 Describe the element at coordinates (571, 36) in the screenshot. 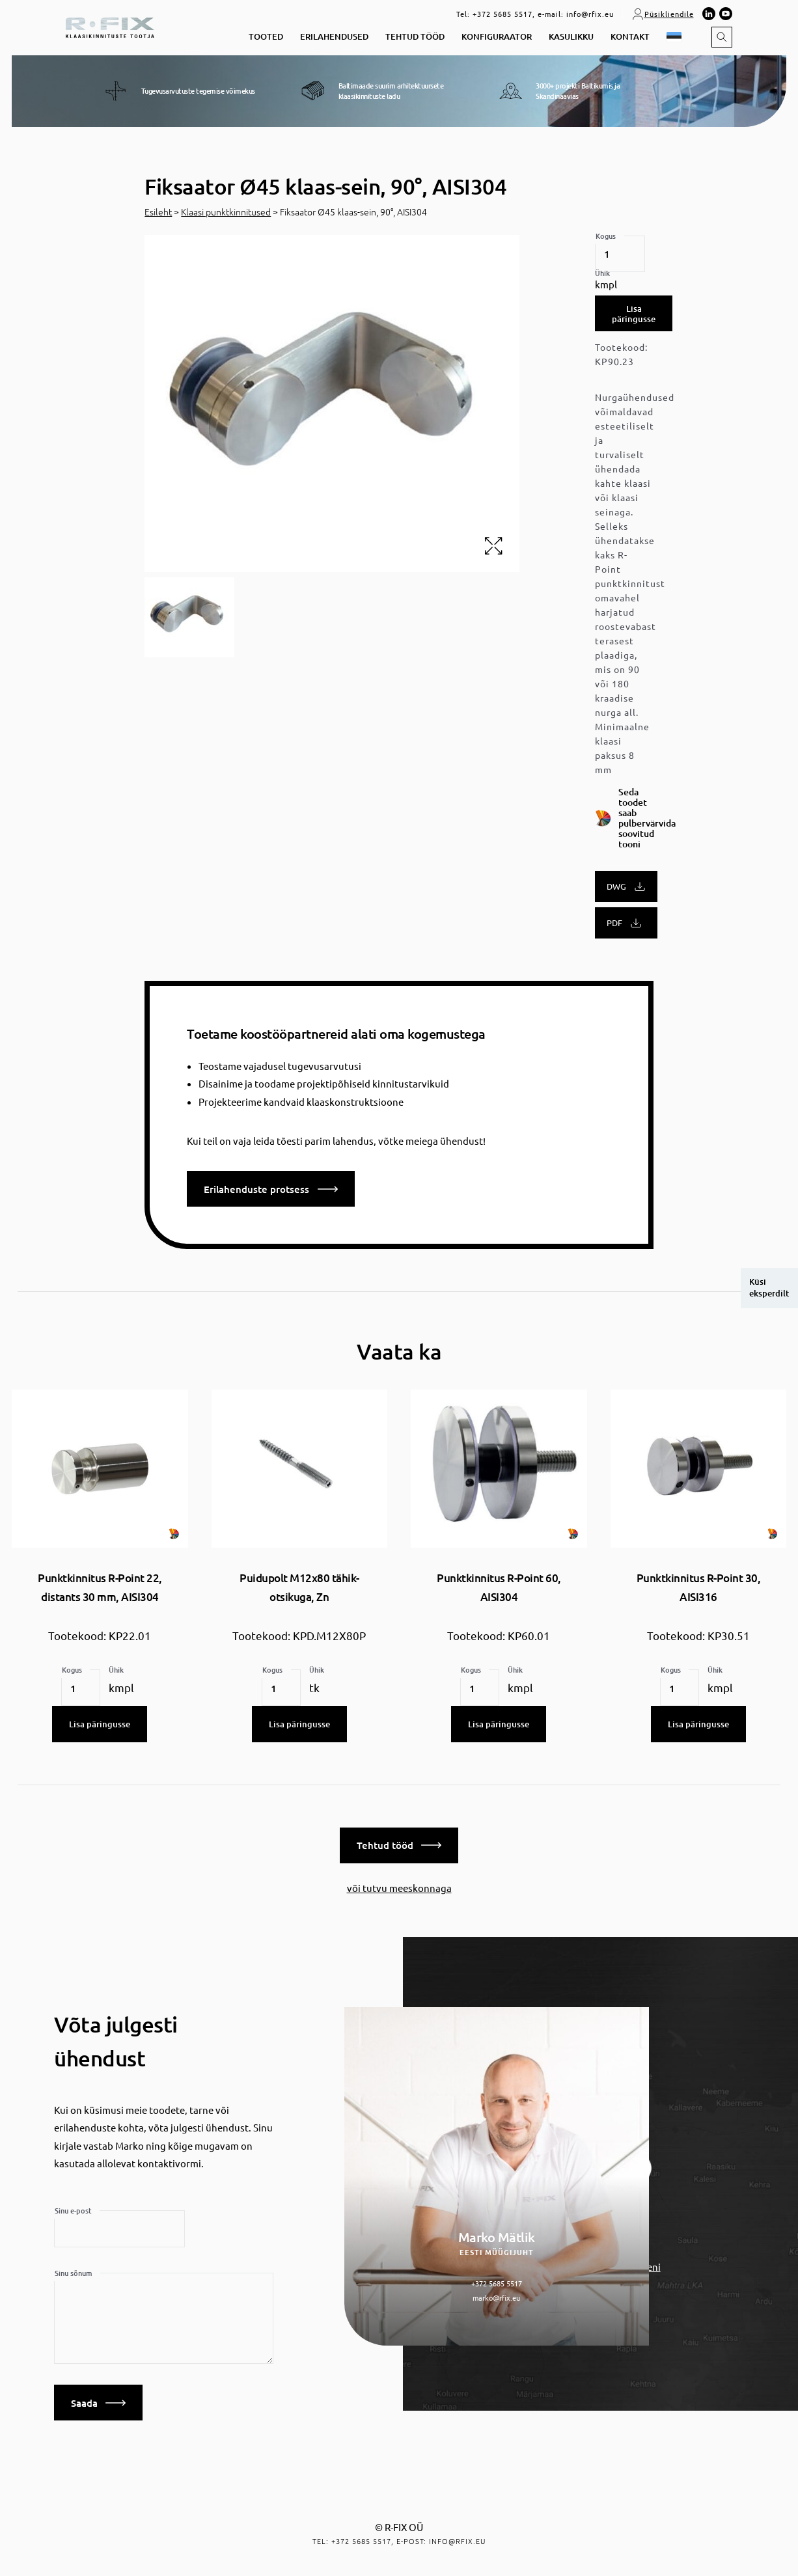

I see `Kasulikku` at that location.